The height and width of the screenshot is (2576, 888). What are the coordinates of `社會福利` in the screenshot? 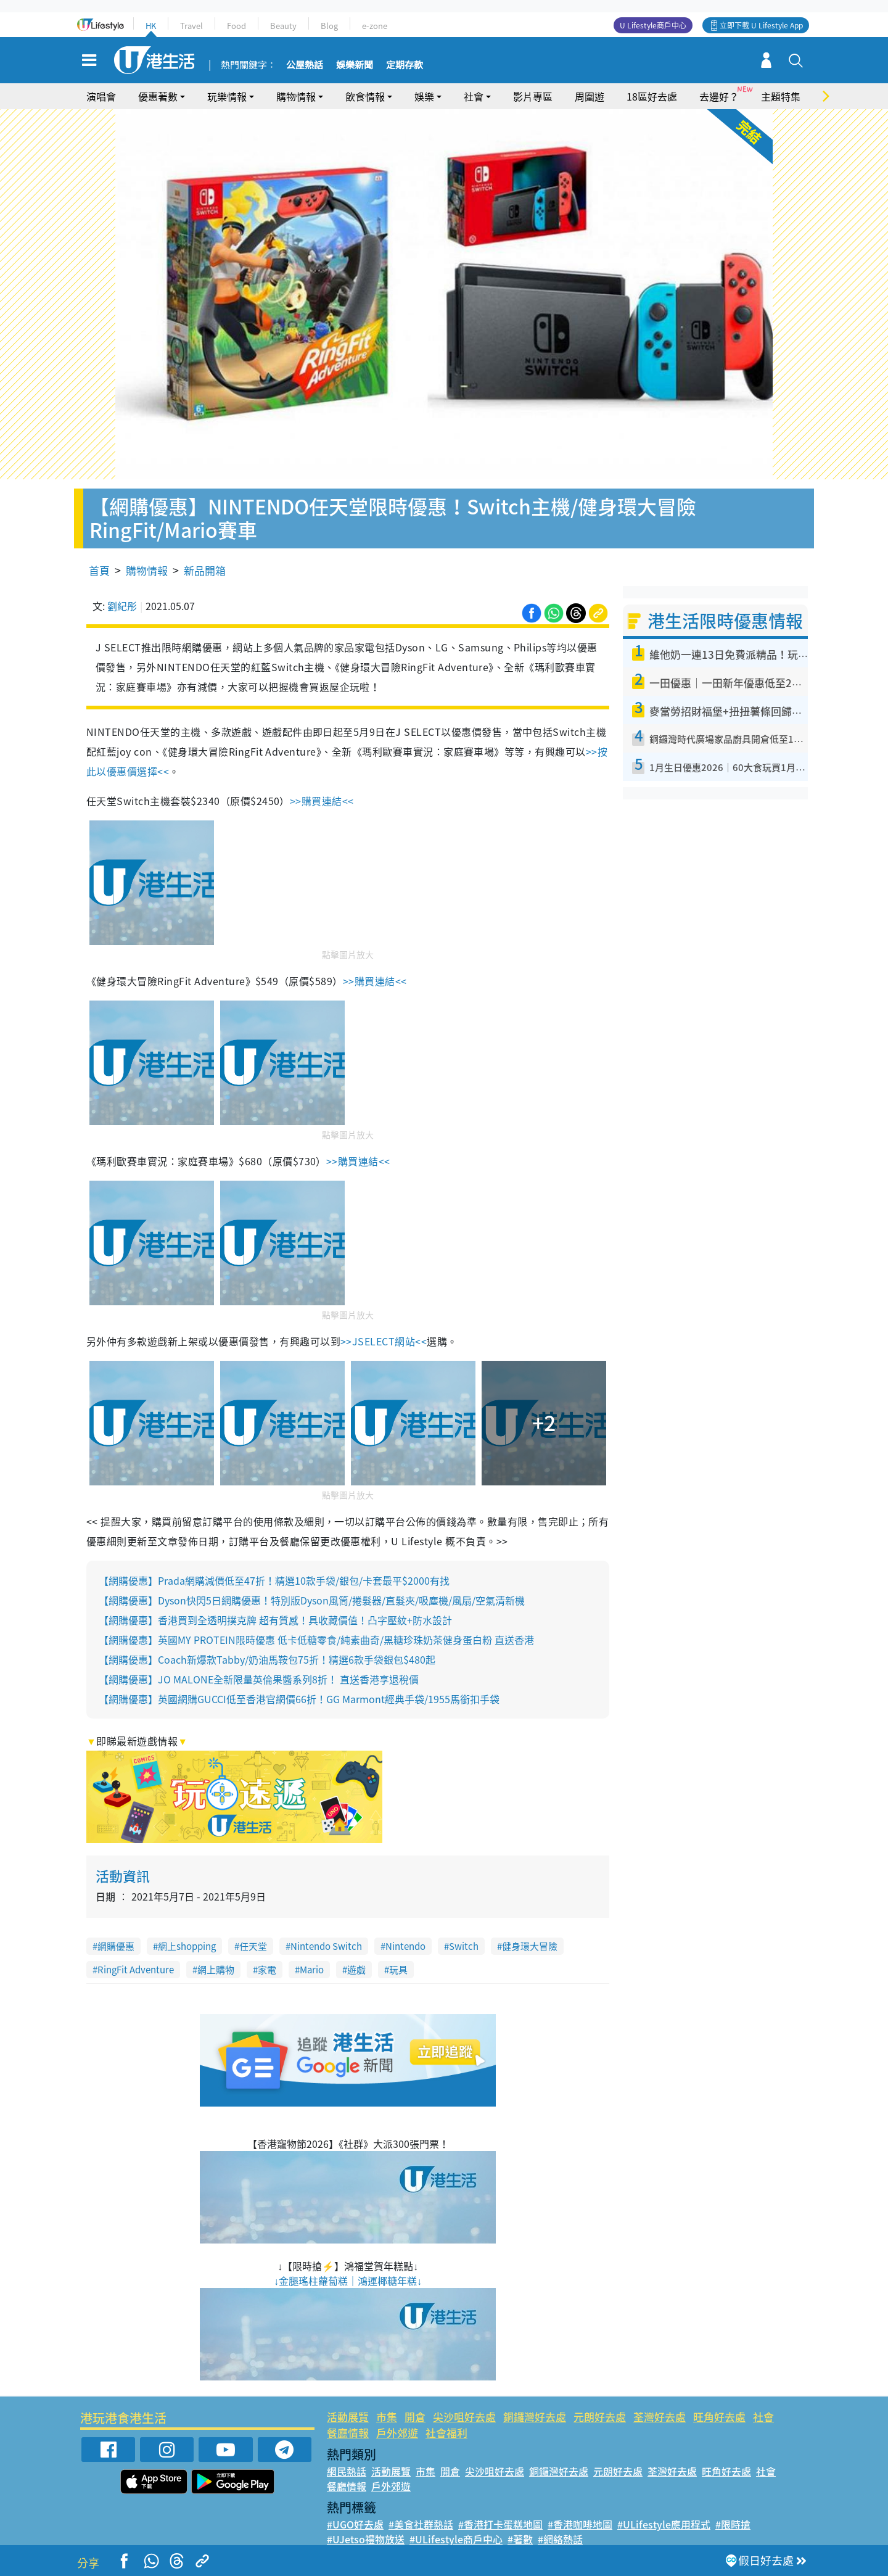 It's located at (446, 2432).